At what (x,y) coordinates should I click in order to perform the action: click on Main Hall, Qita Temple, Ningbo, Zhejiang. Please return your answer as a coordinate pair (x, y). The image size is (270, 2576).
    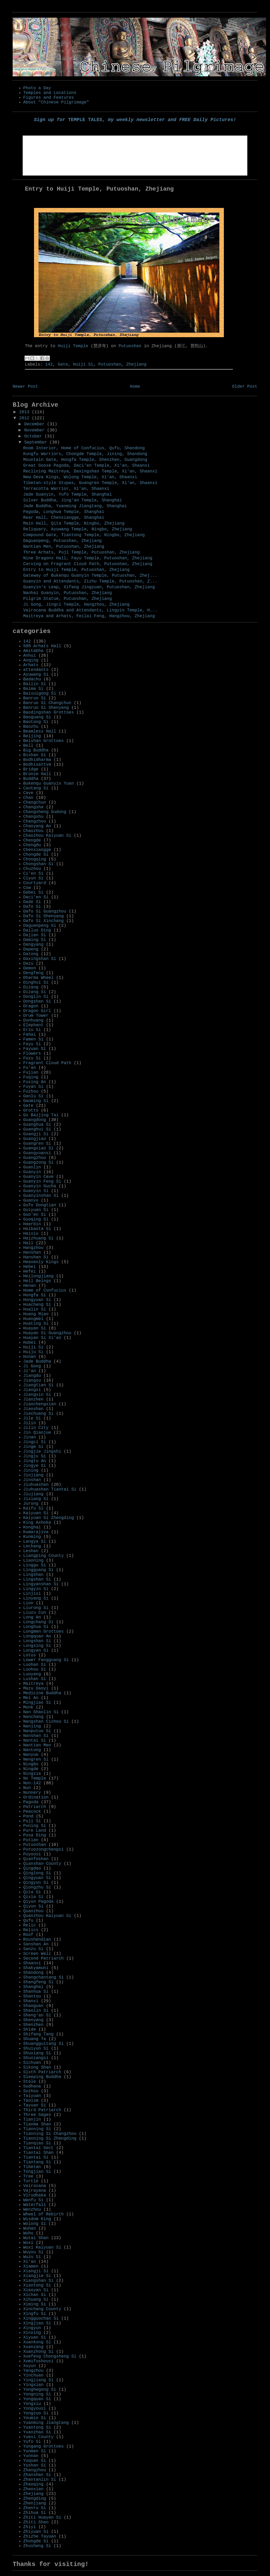
    Looking at the image, I should click on (73, 523).